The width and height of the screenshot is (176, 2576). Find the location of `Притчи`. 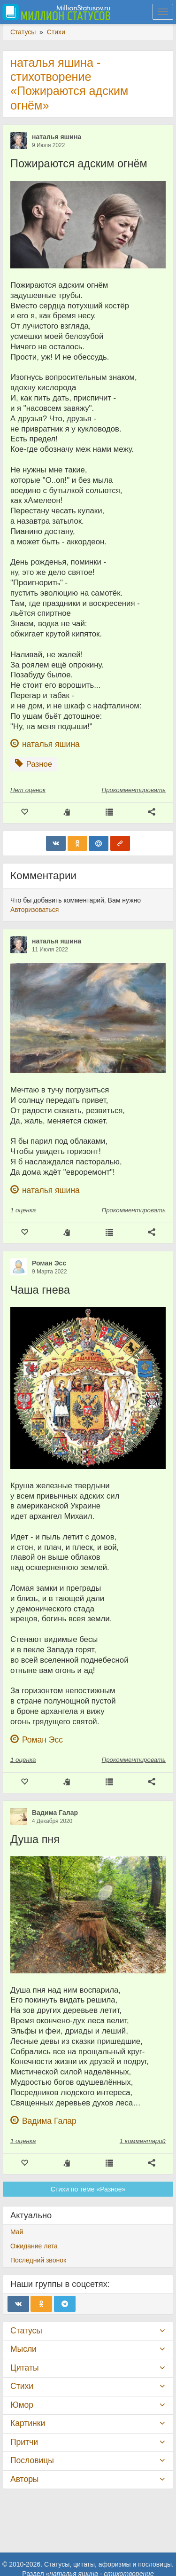

Притчи is located at coordinates (24, 2442).